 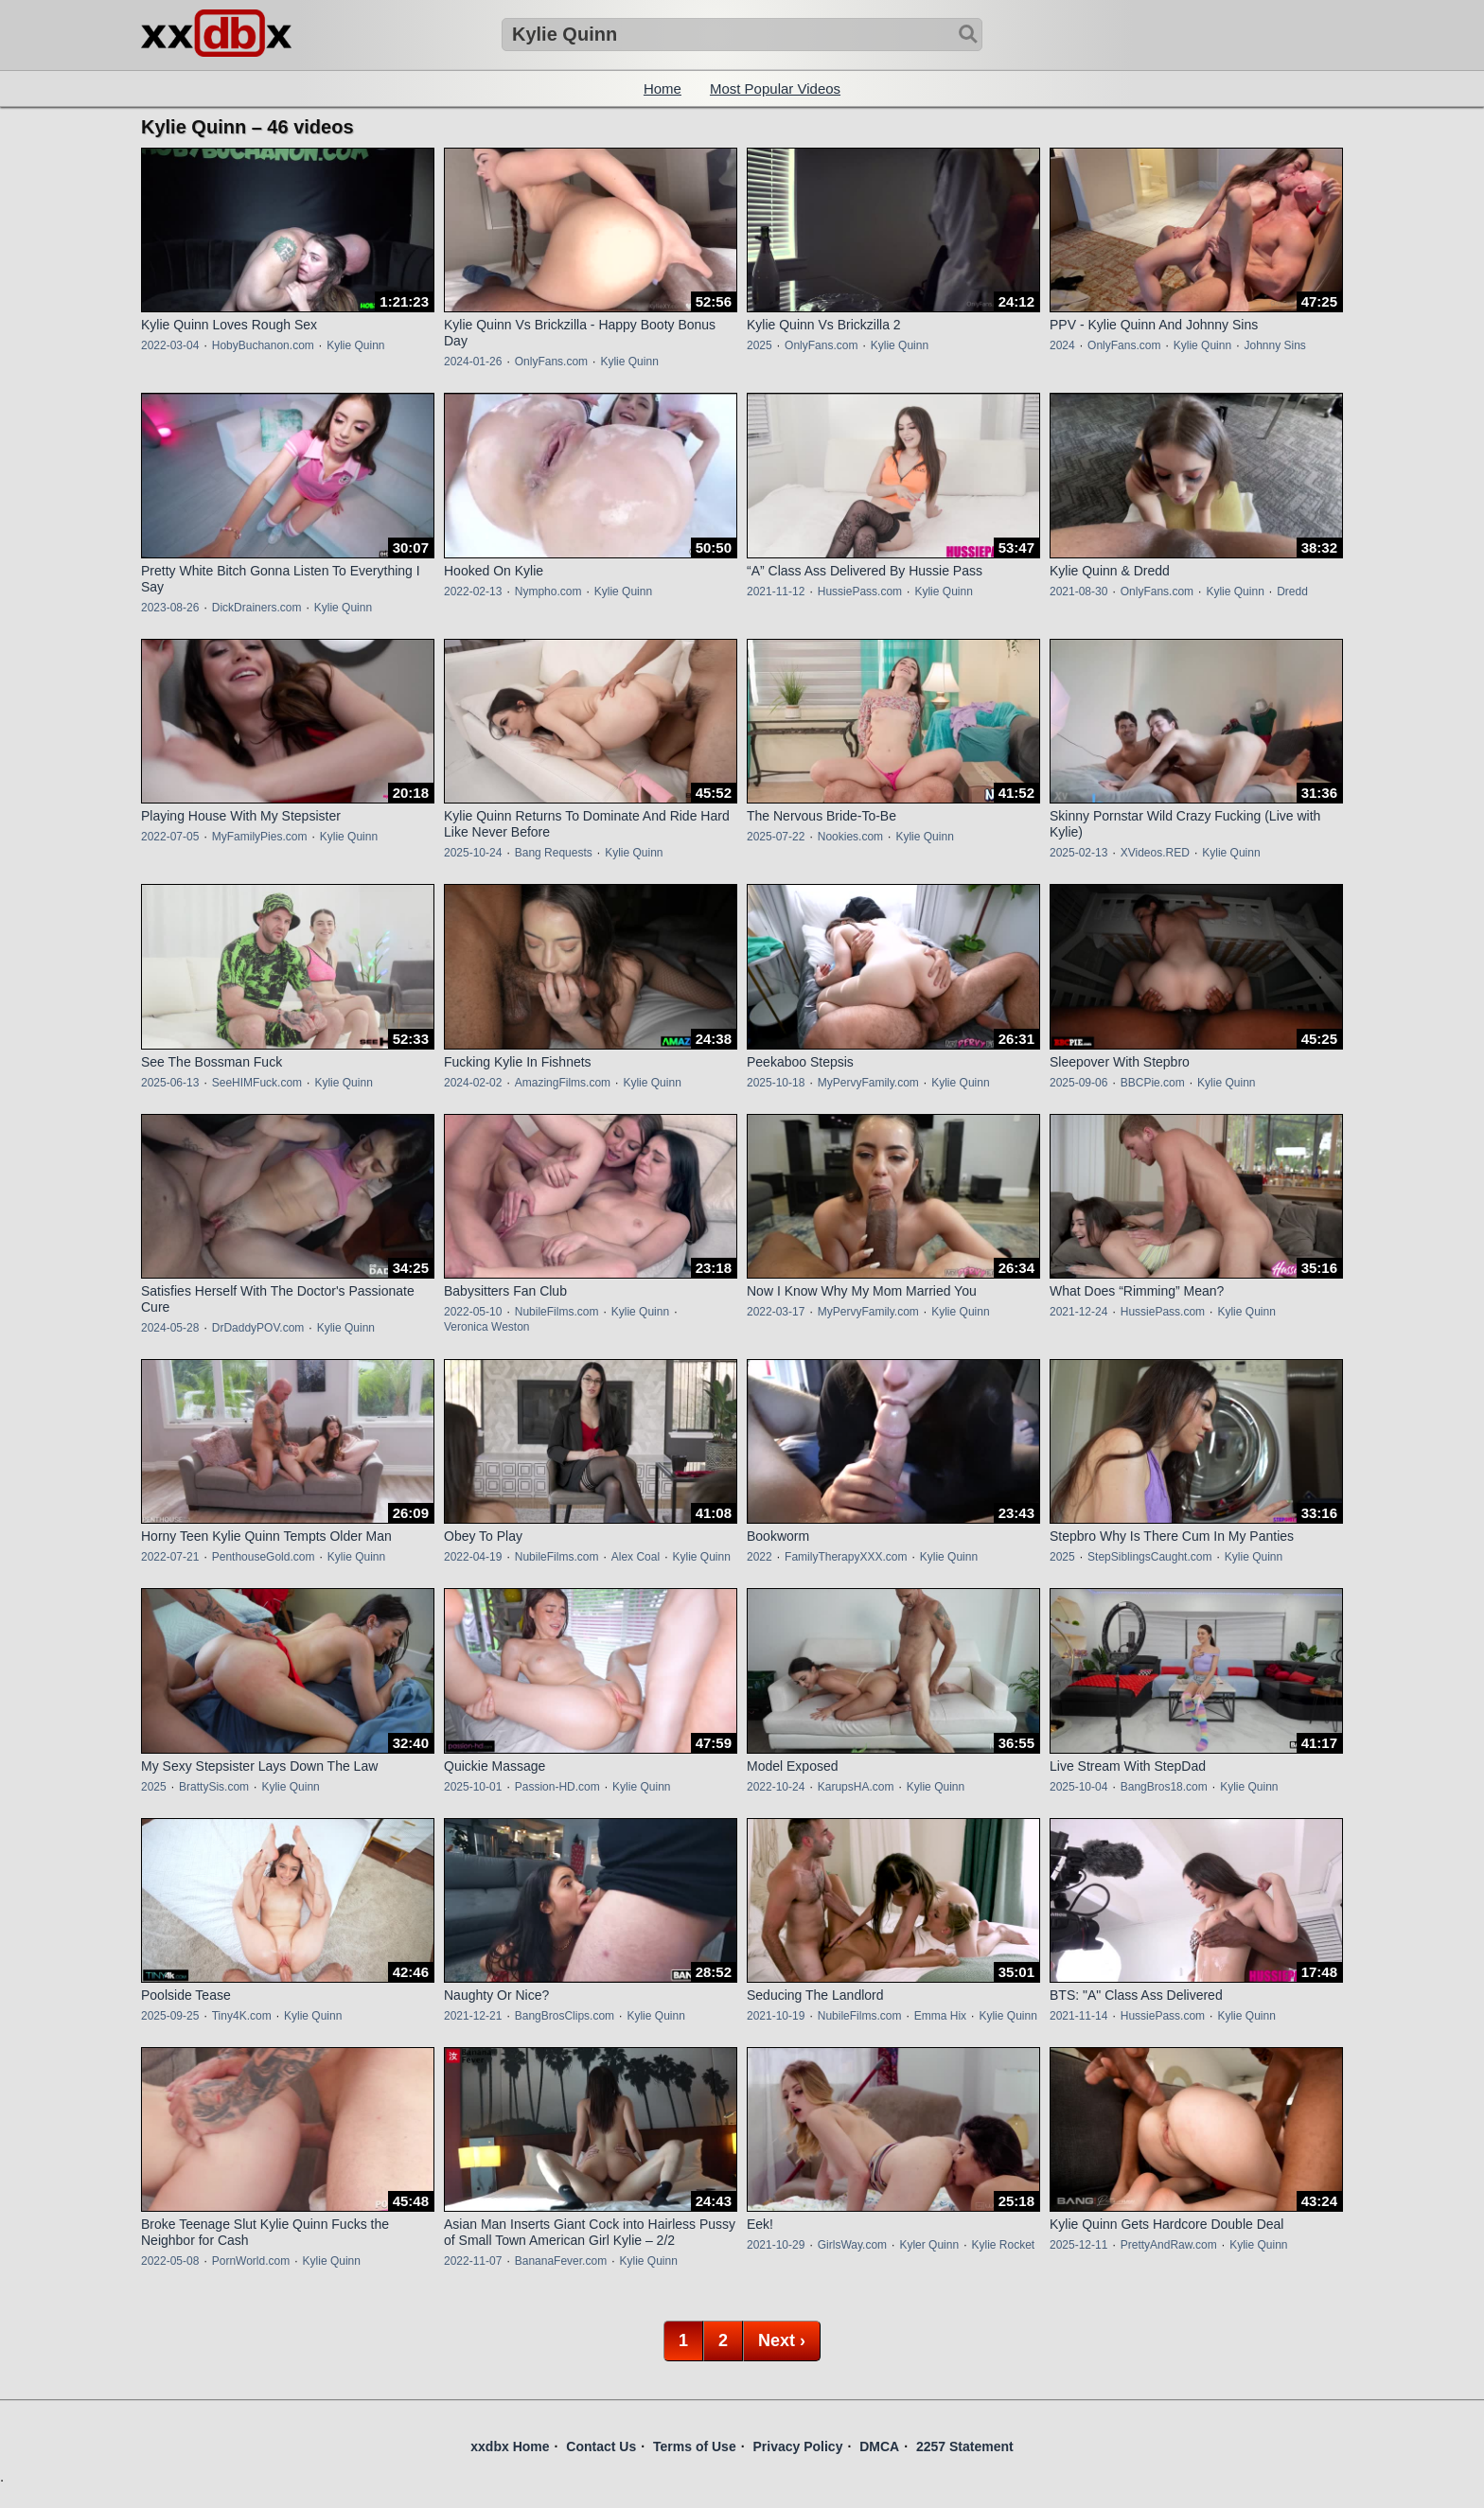 I want to click on Johnny Sins, so click(x=1274, y=345).